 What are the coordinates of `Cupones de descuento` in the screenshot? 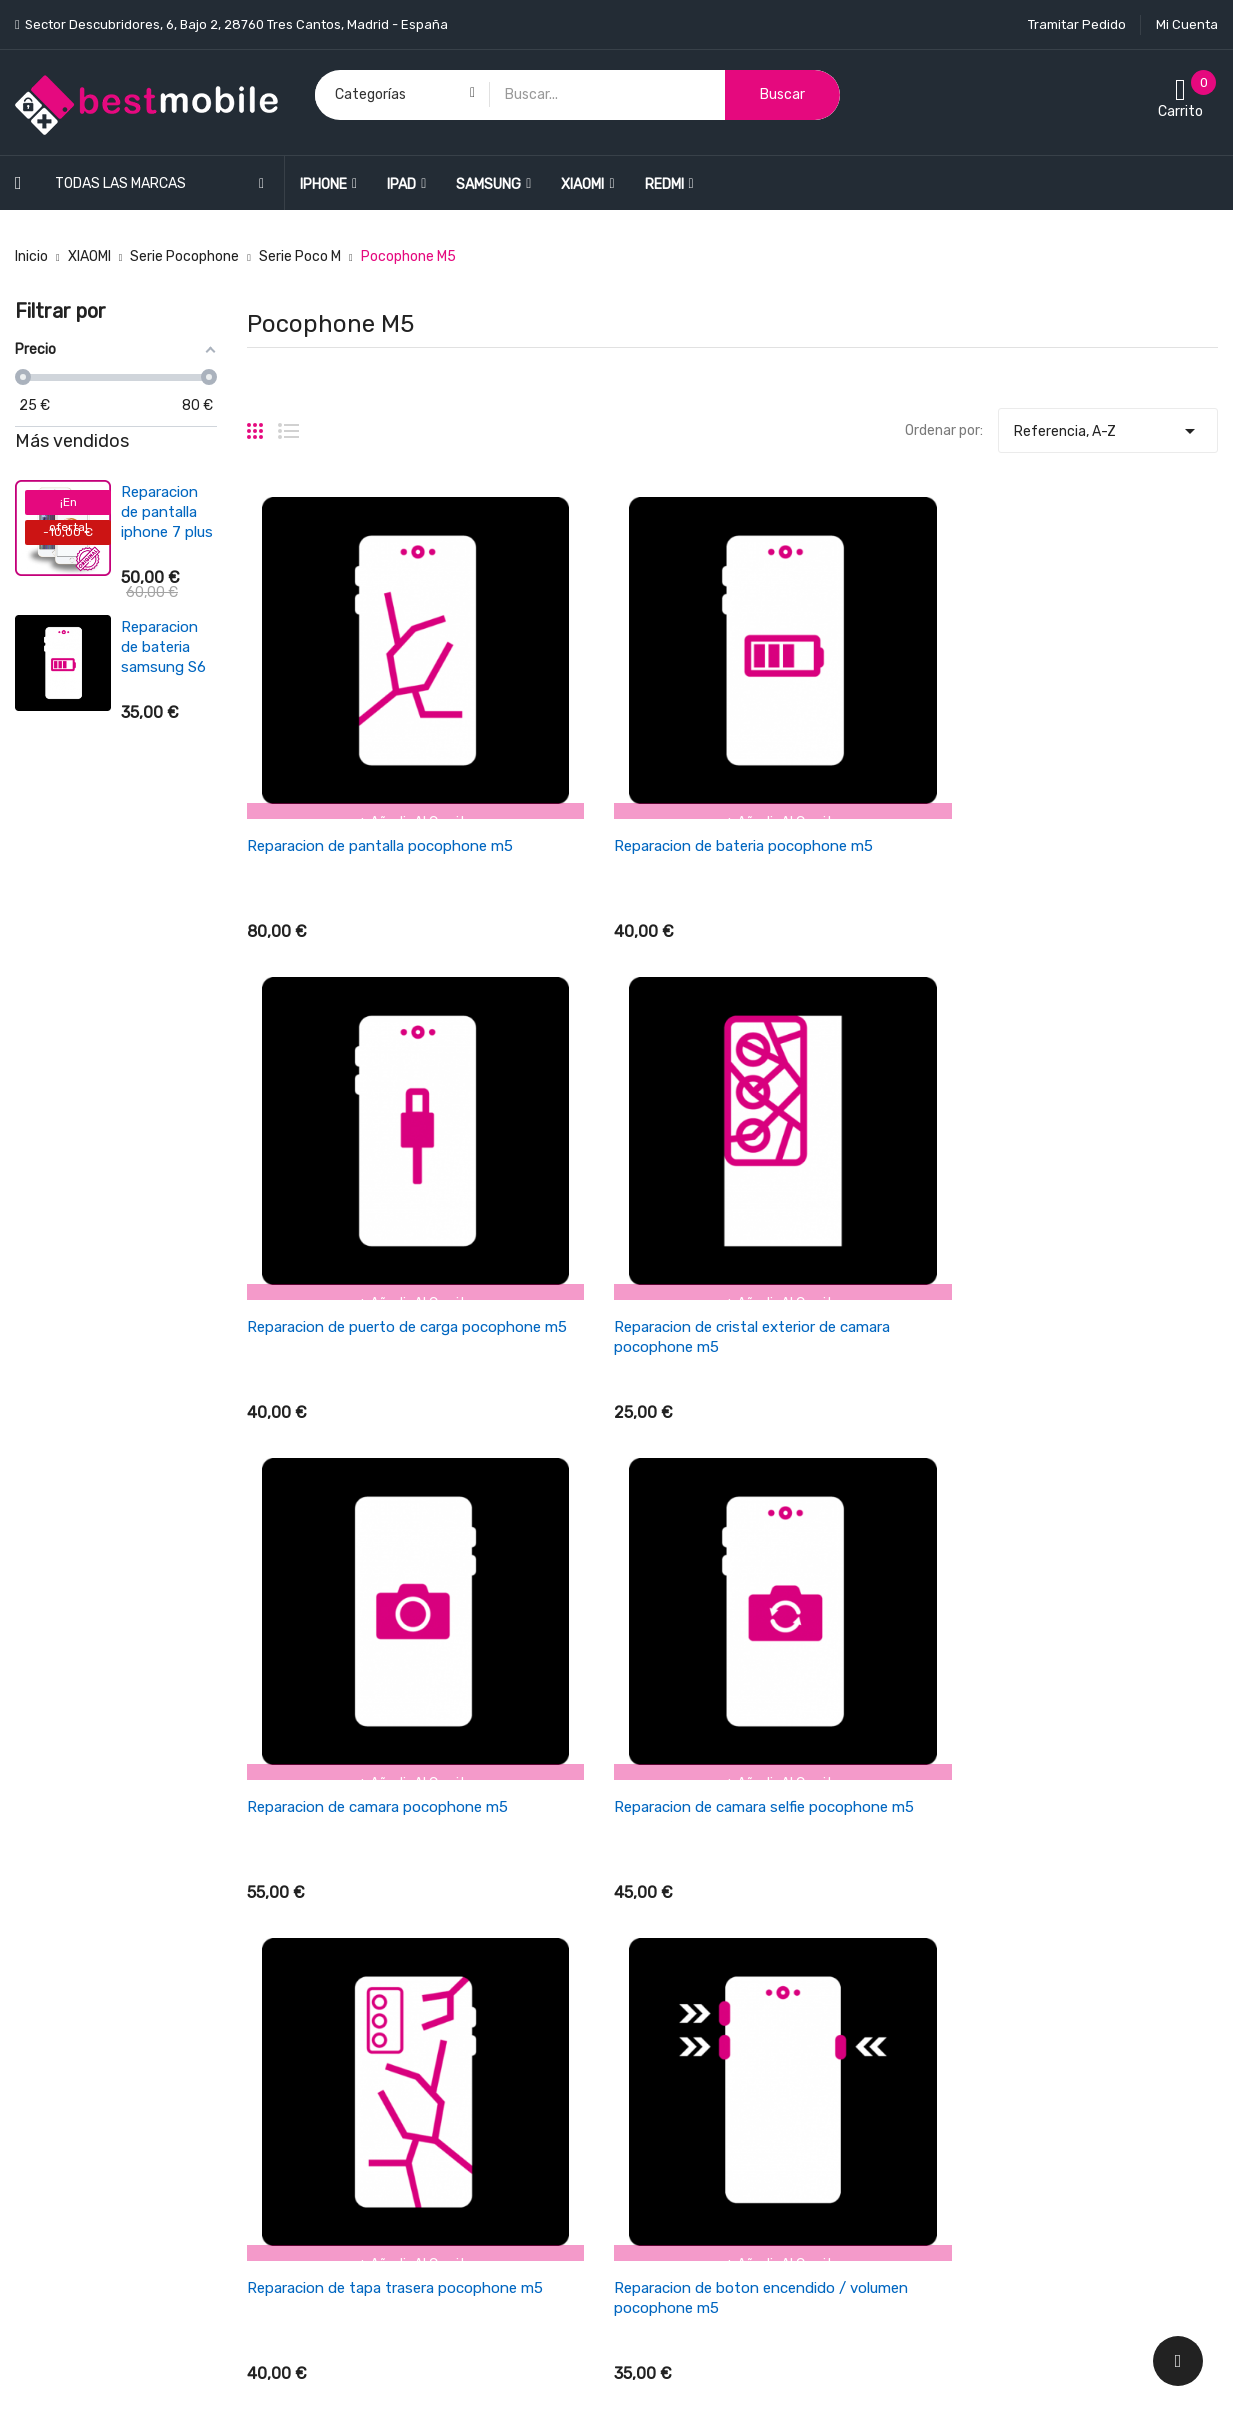 It's located at (1014, 1965).